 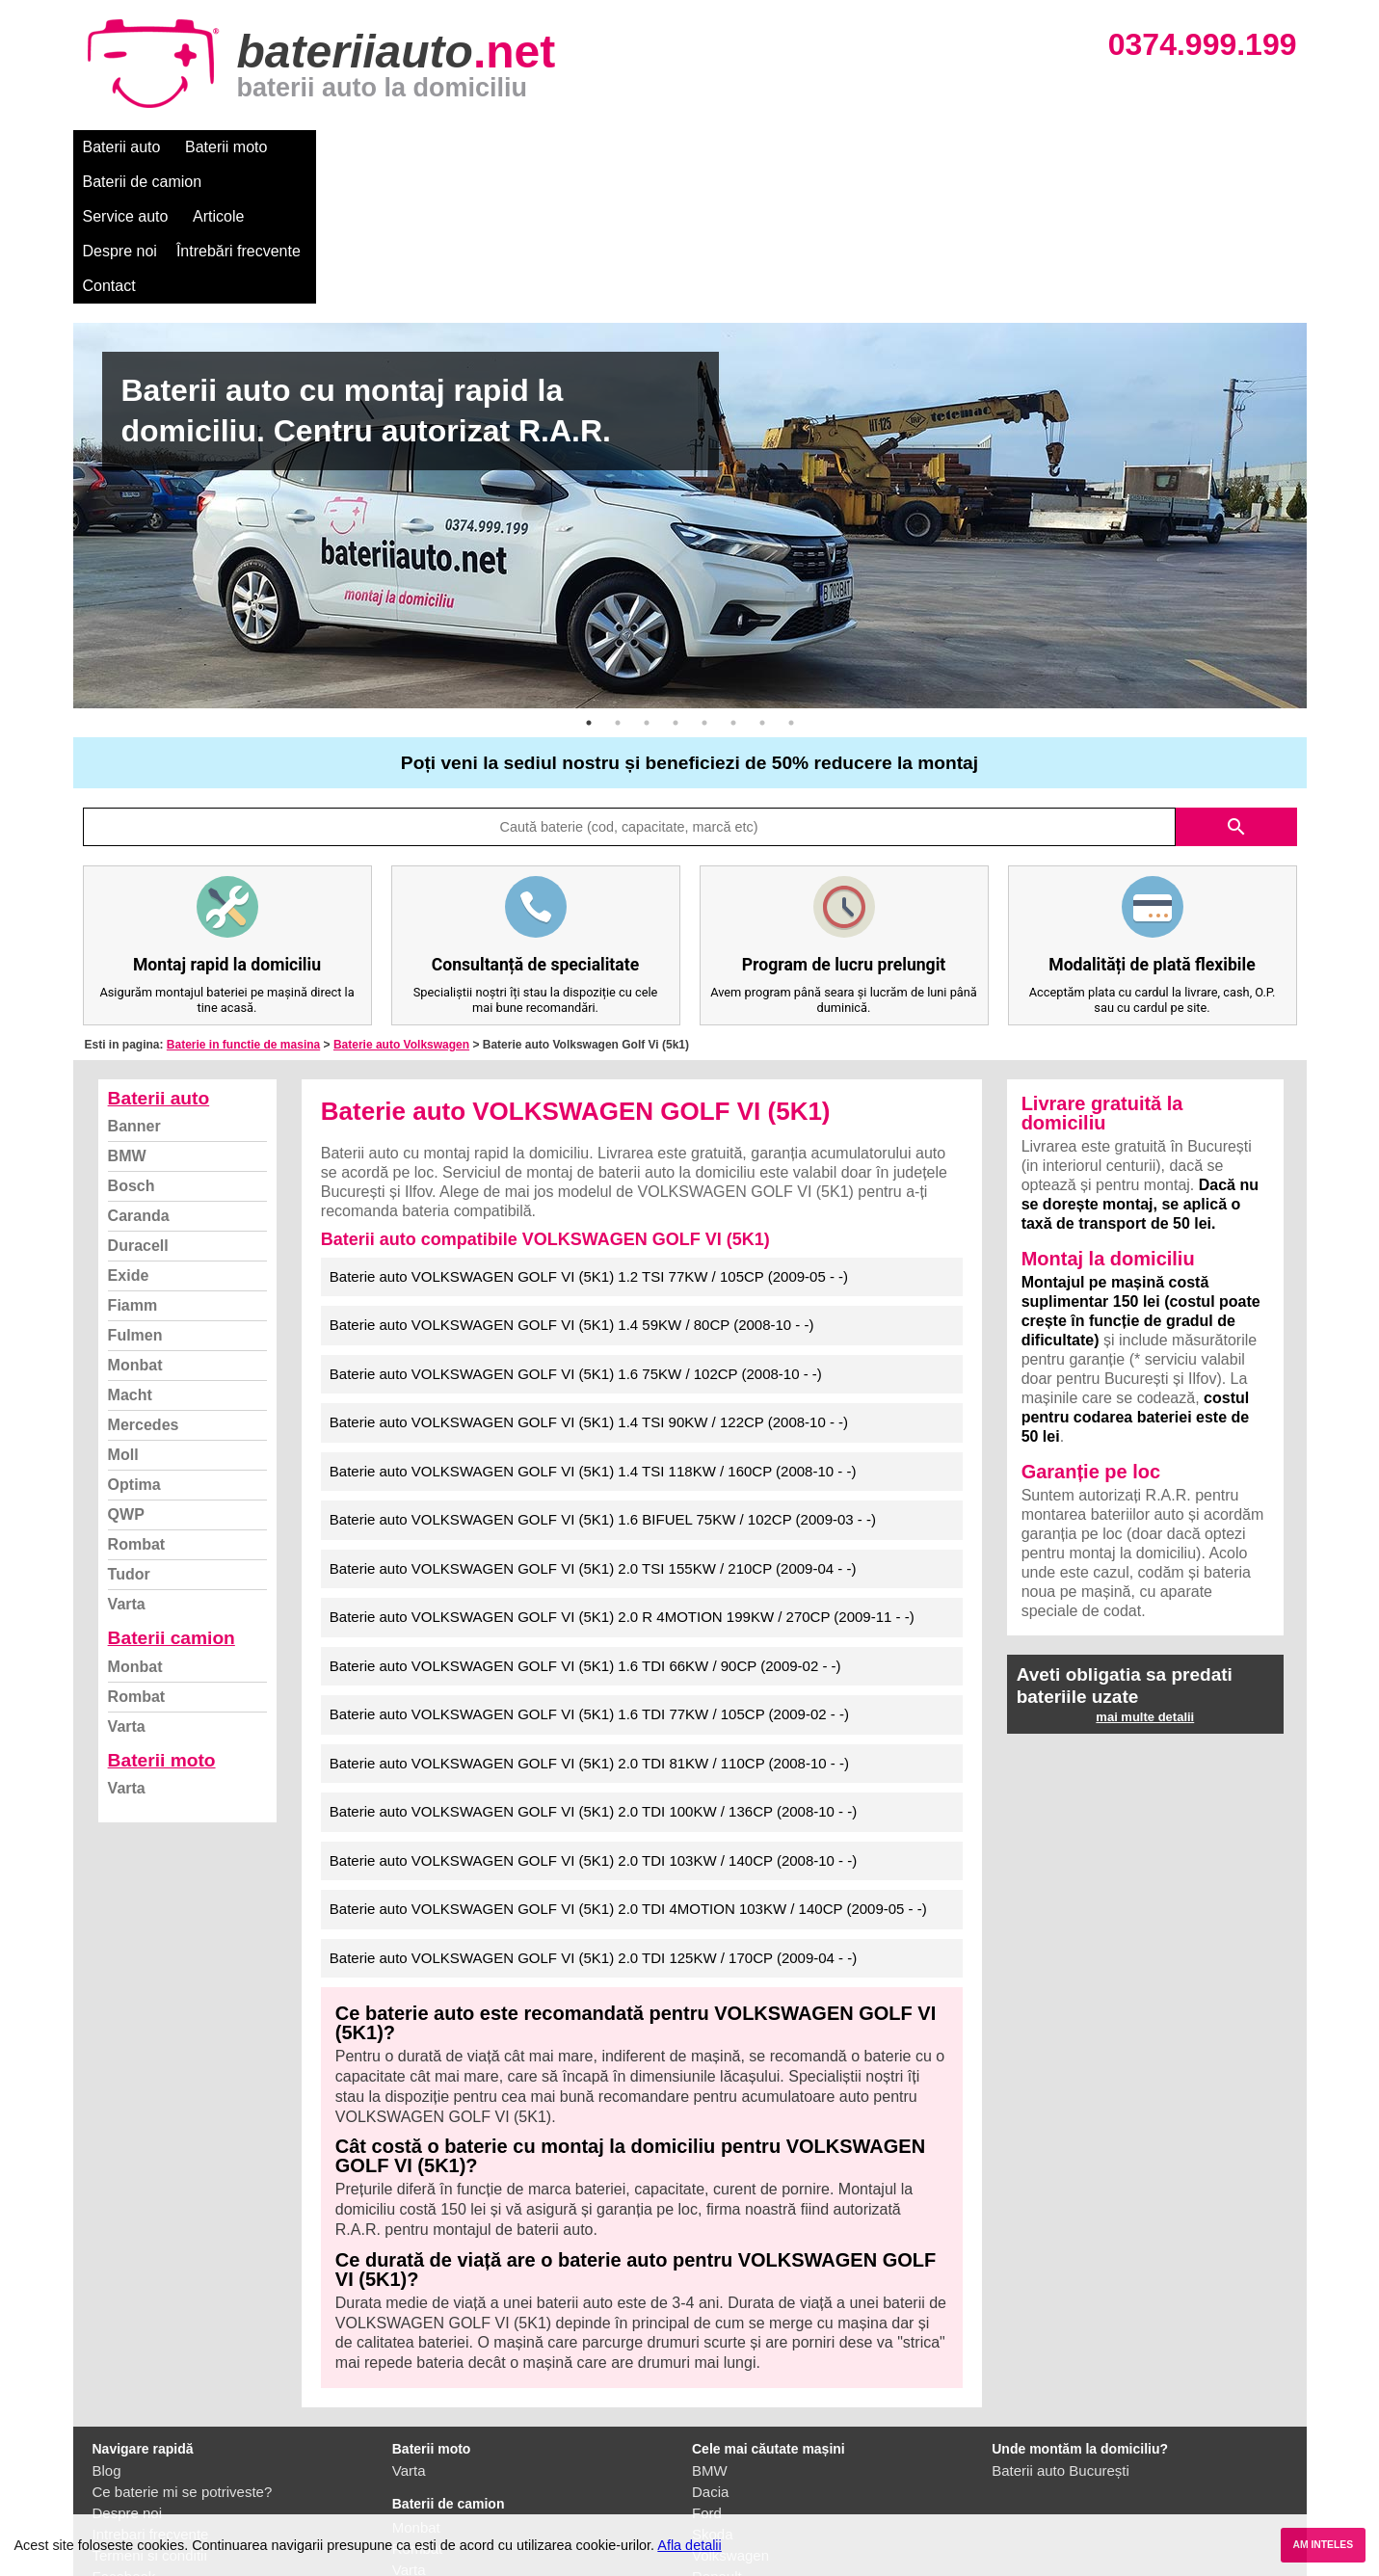 I want to click on 6 [button], so click(x=733, y=584).